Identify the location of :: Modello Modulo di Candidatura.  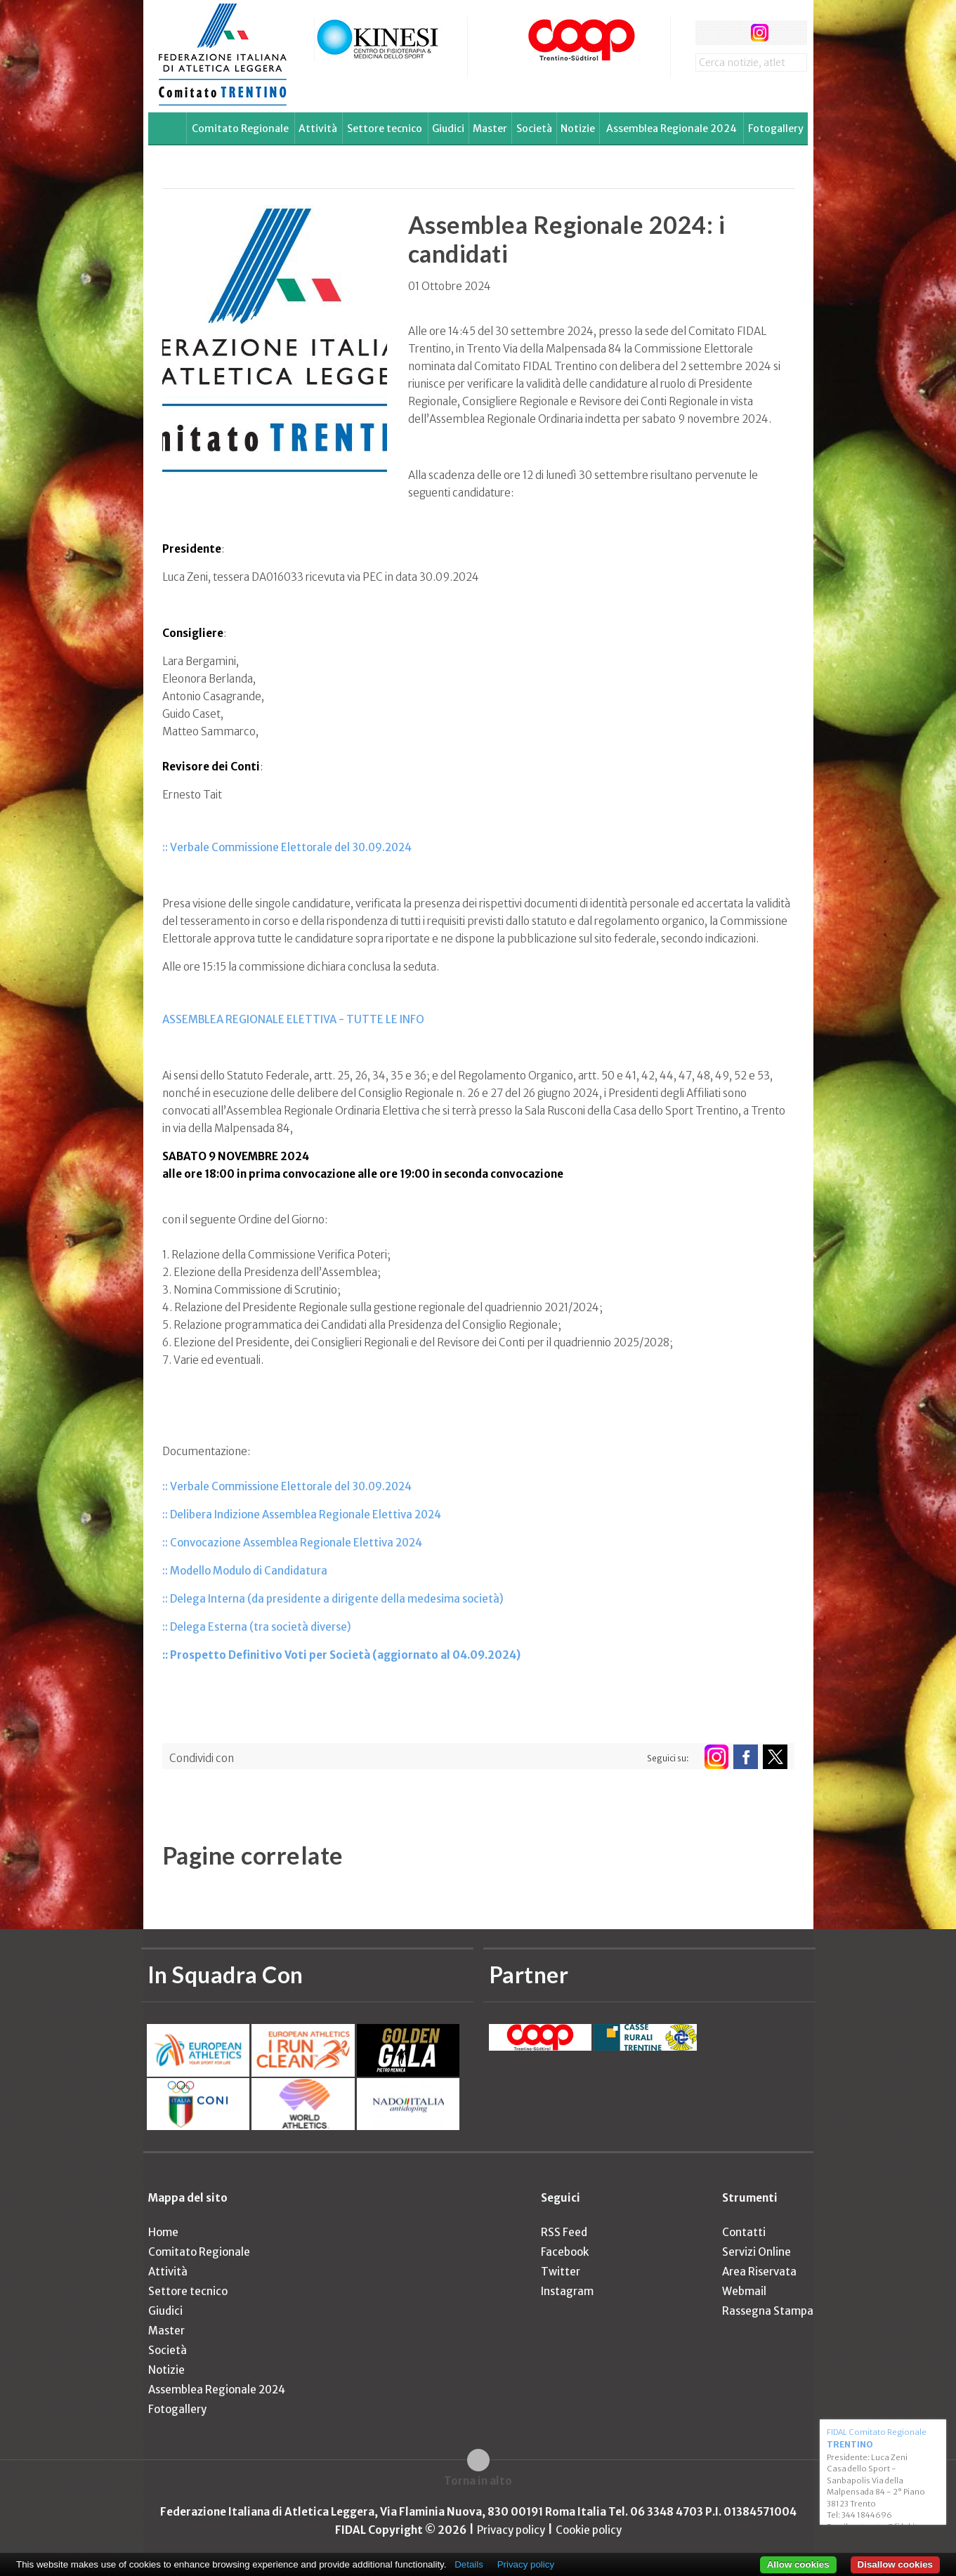
(244, 1570).